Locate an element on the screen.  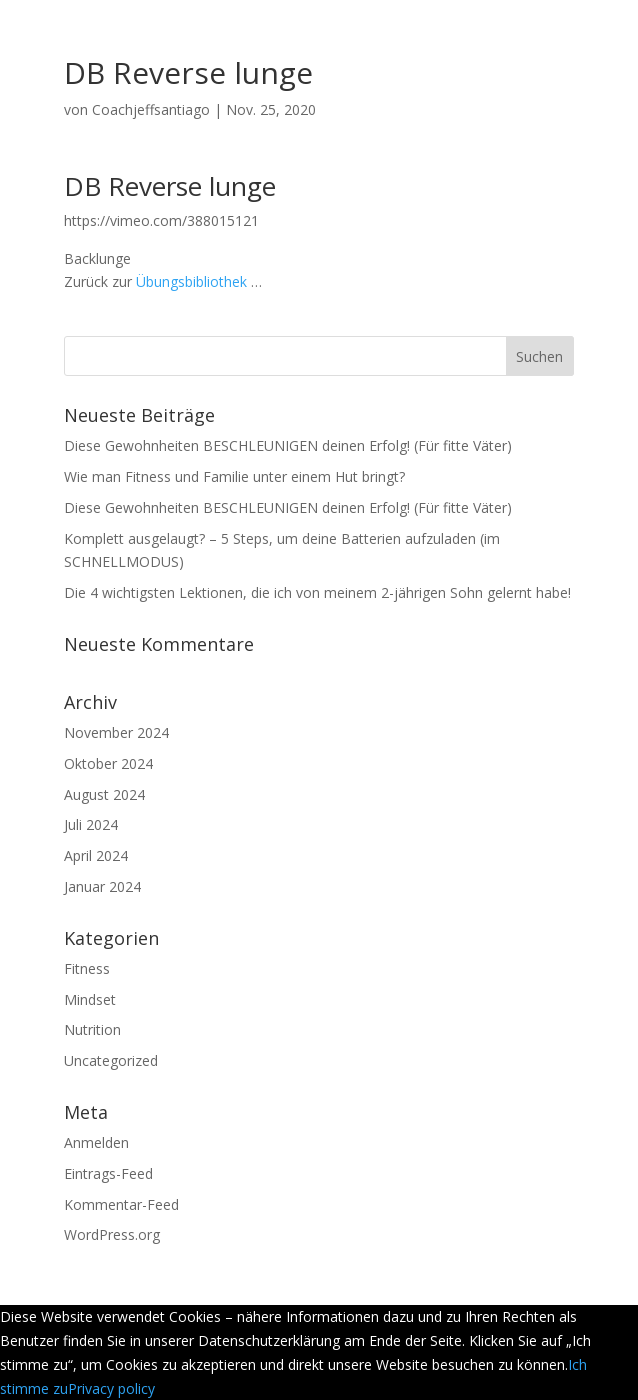
Kommentar-Feed is located at coordinates (121, 1204).